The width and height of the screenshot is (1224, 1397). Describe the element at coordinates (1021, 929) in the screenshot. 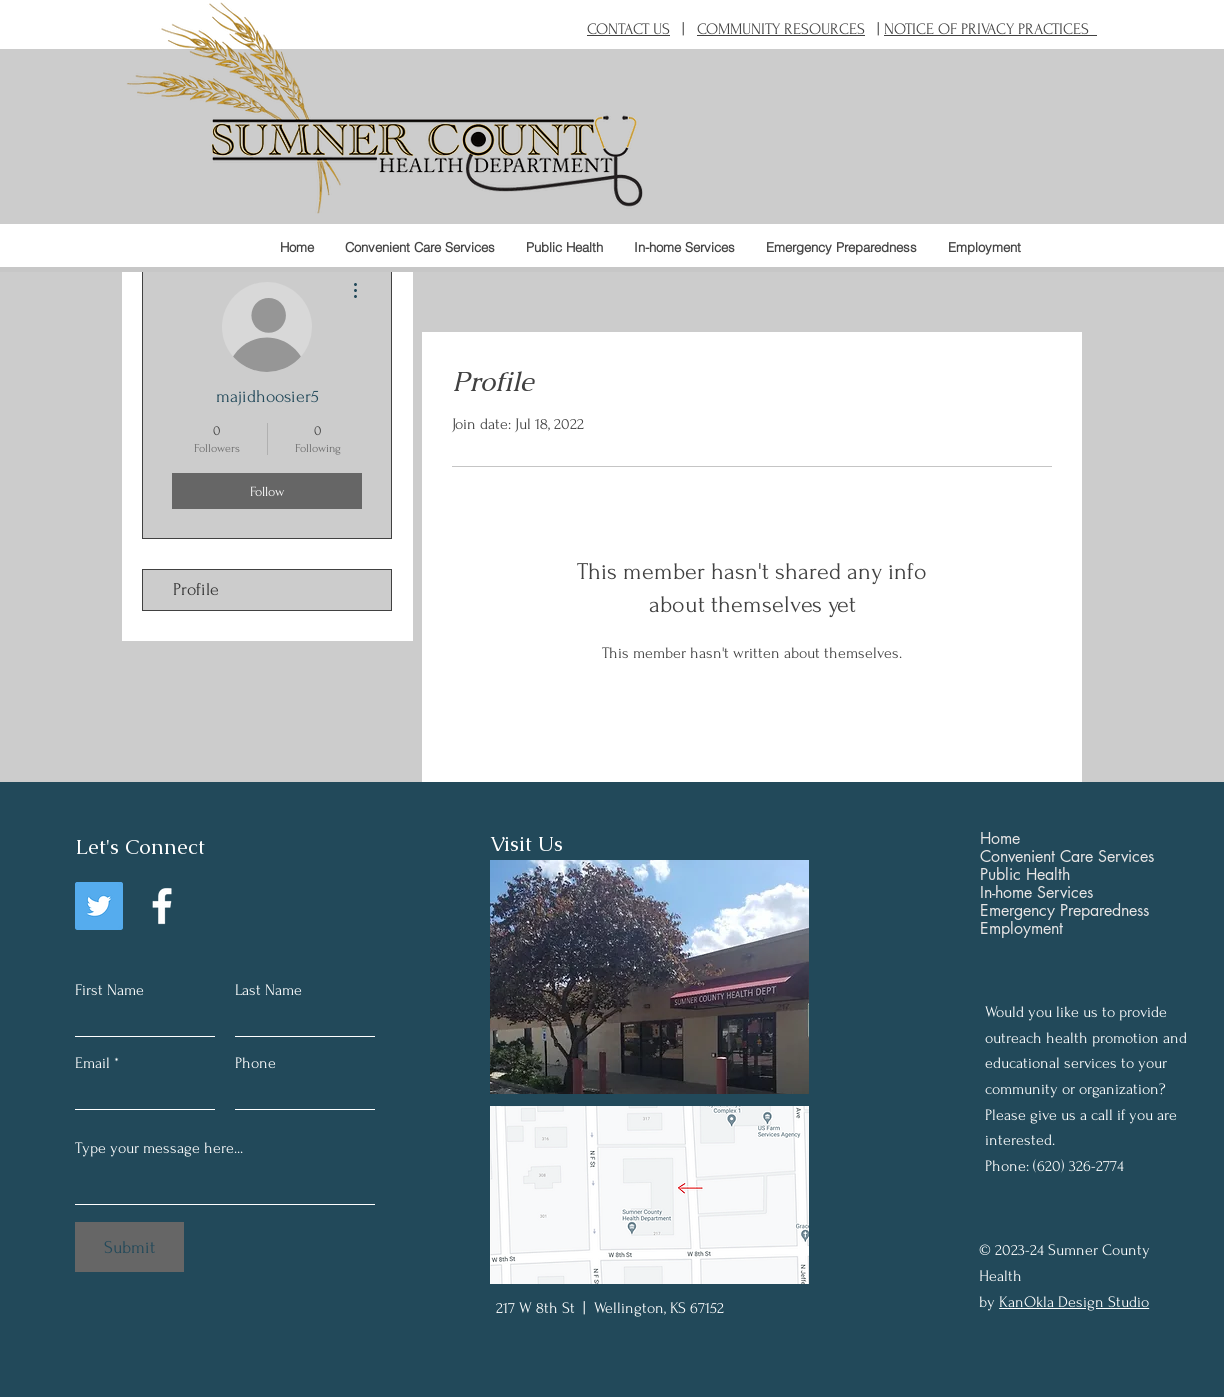

I see `Employment` at that location.